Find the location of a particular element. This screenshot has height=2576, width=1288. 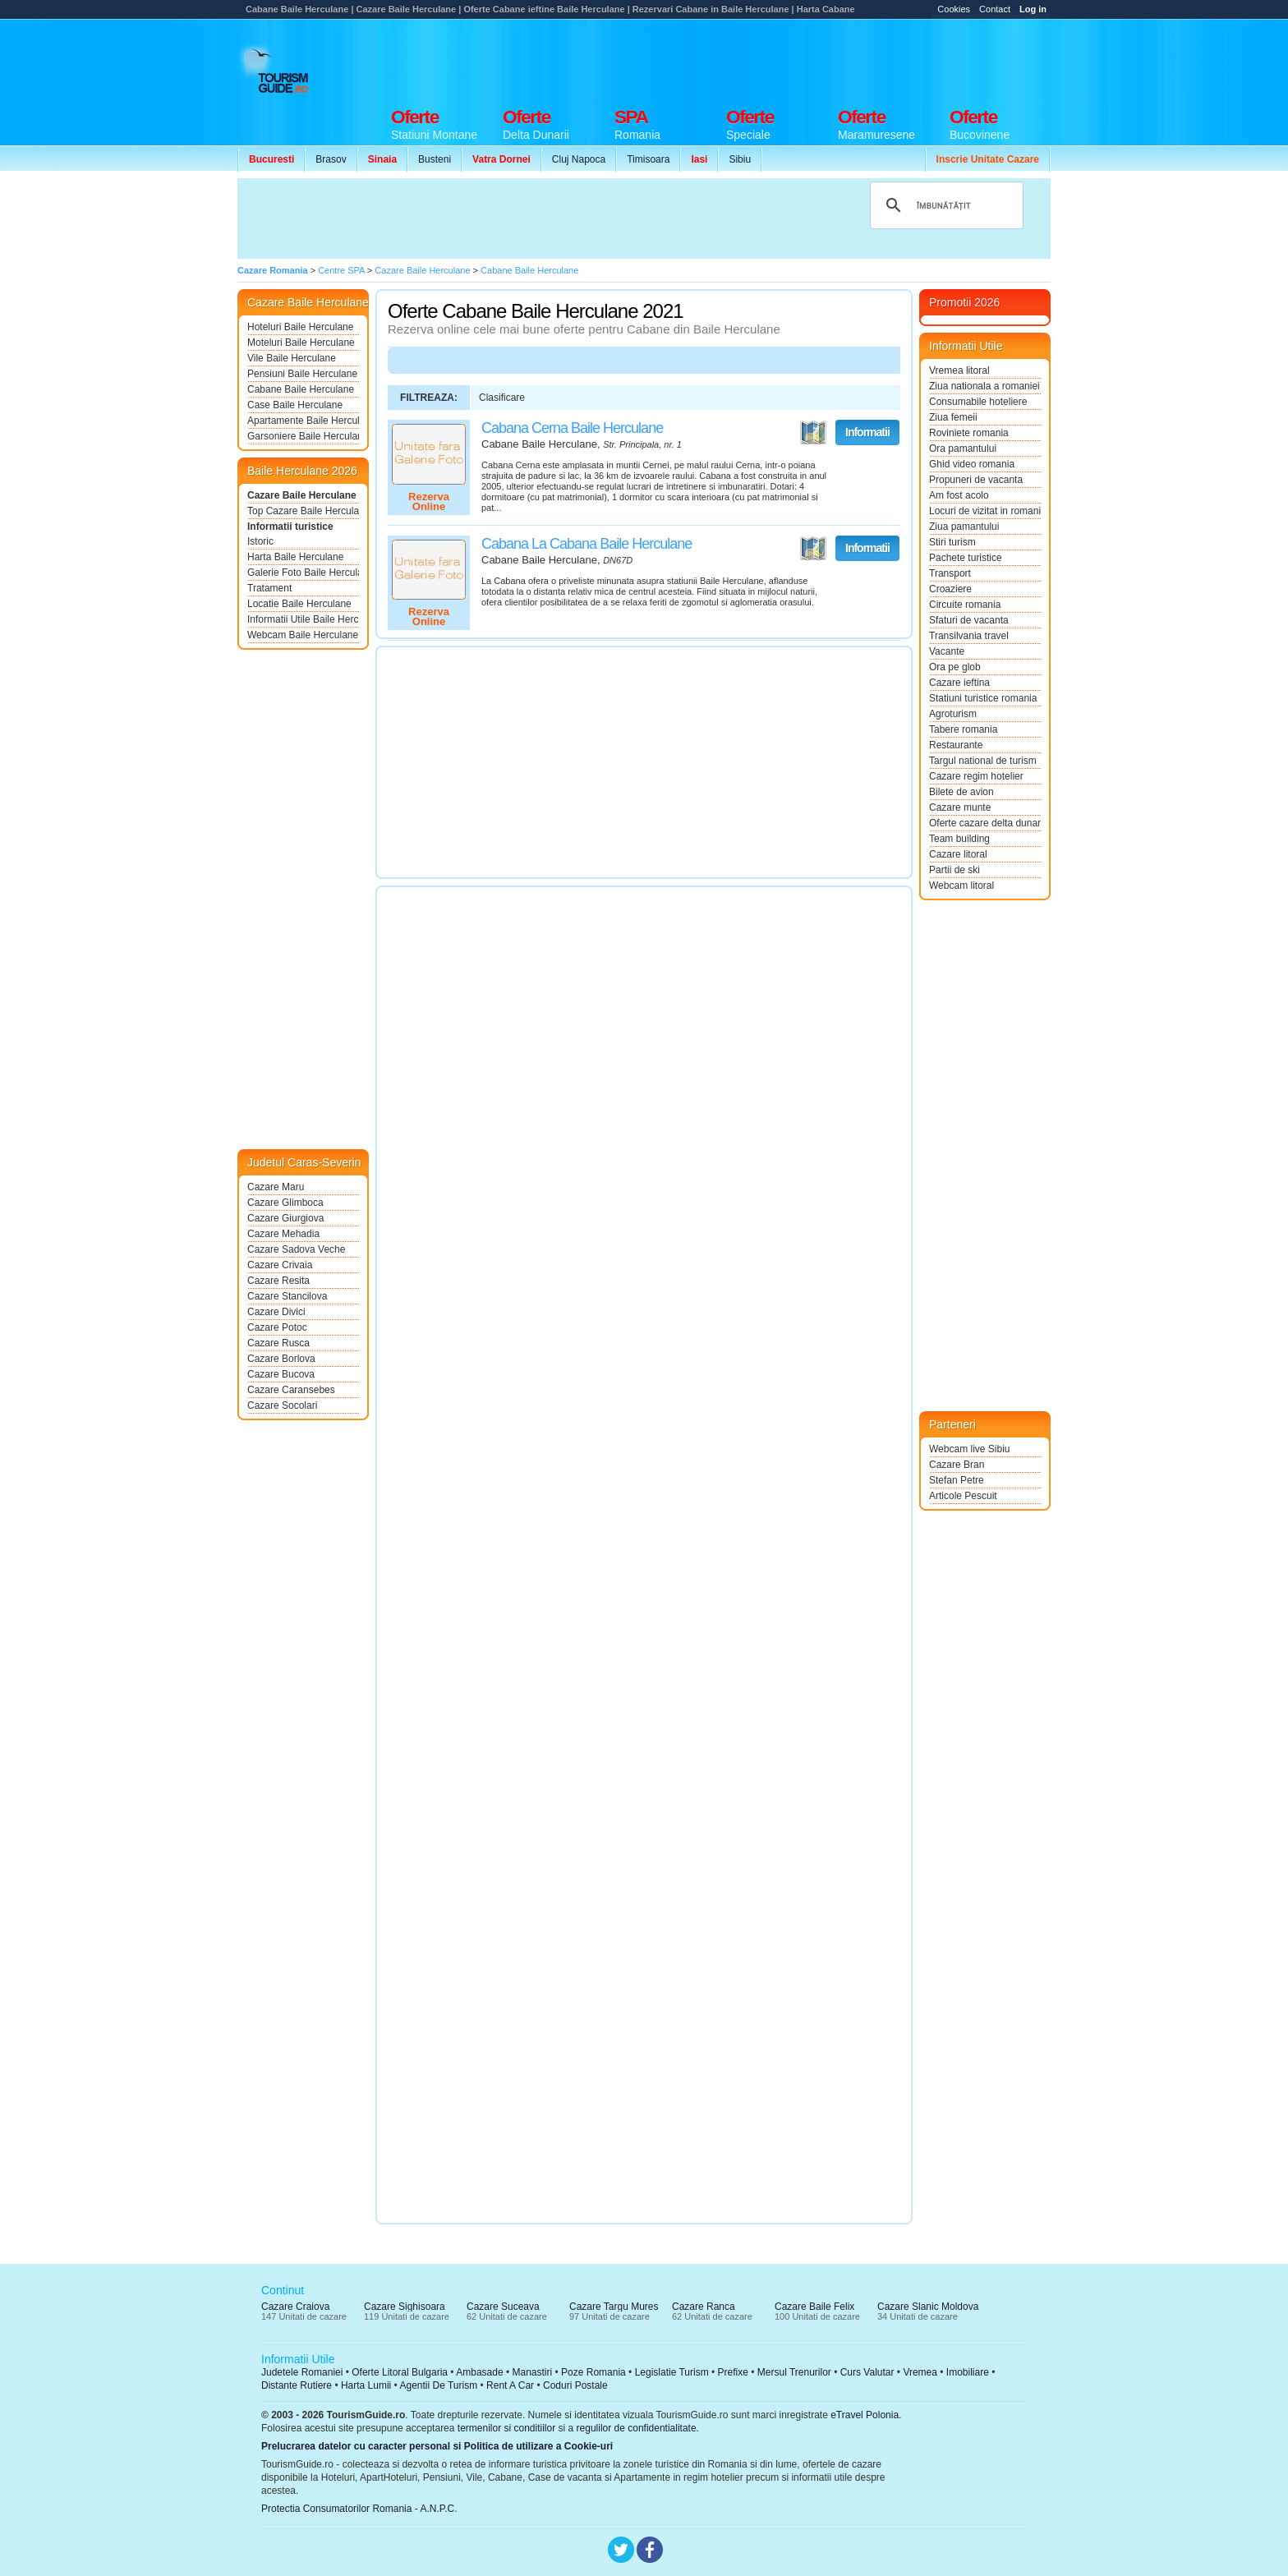

Galerie Foto Baile Herculane is located at coordinates (303, 572).